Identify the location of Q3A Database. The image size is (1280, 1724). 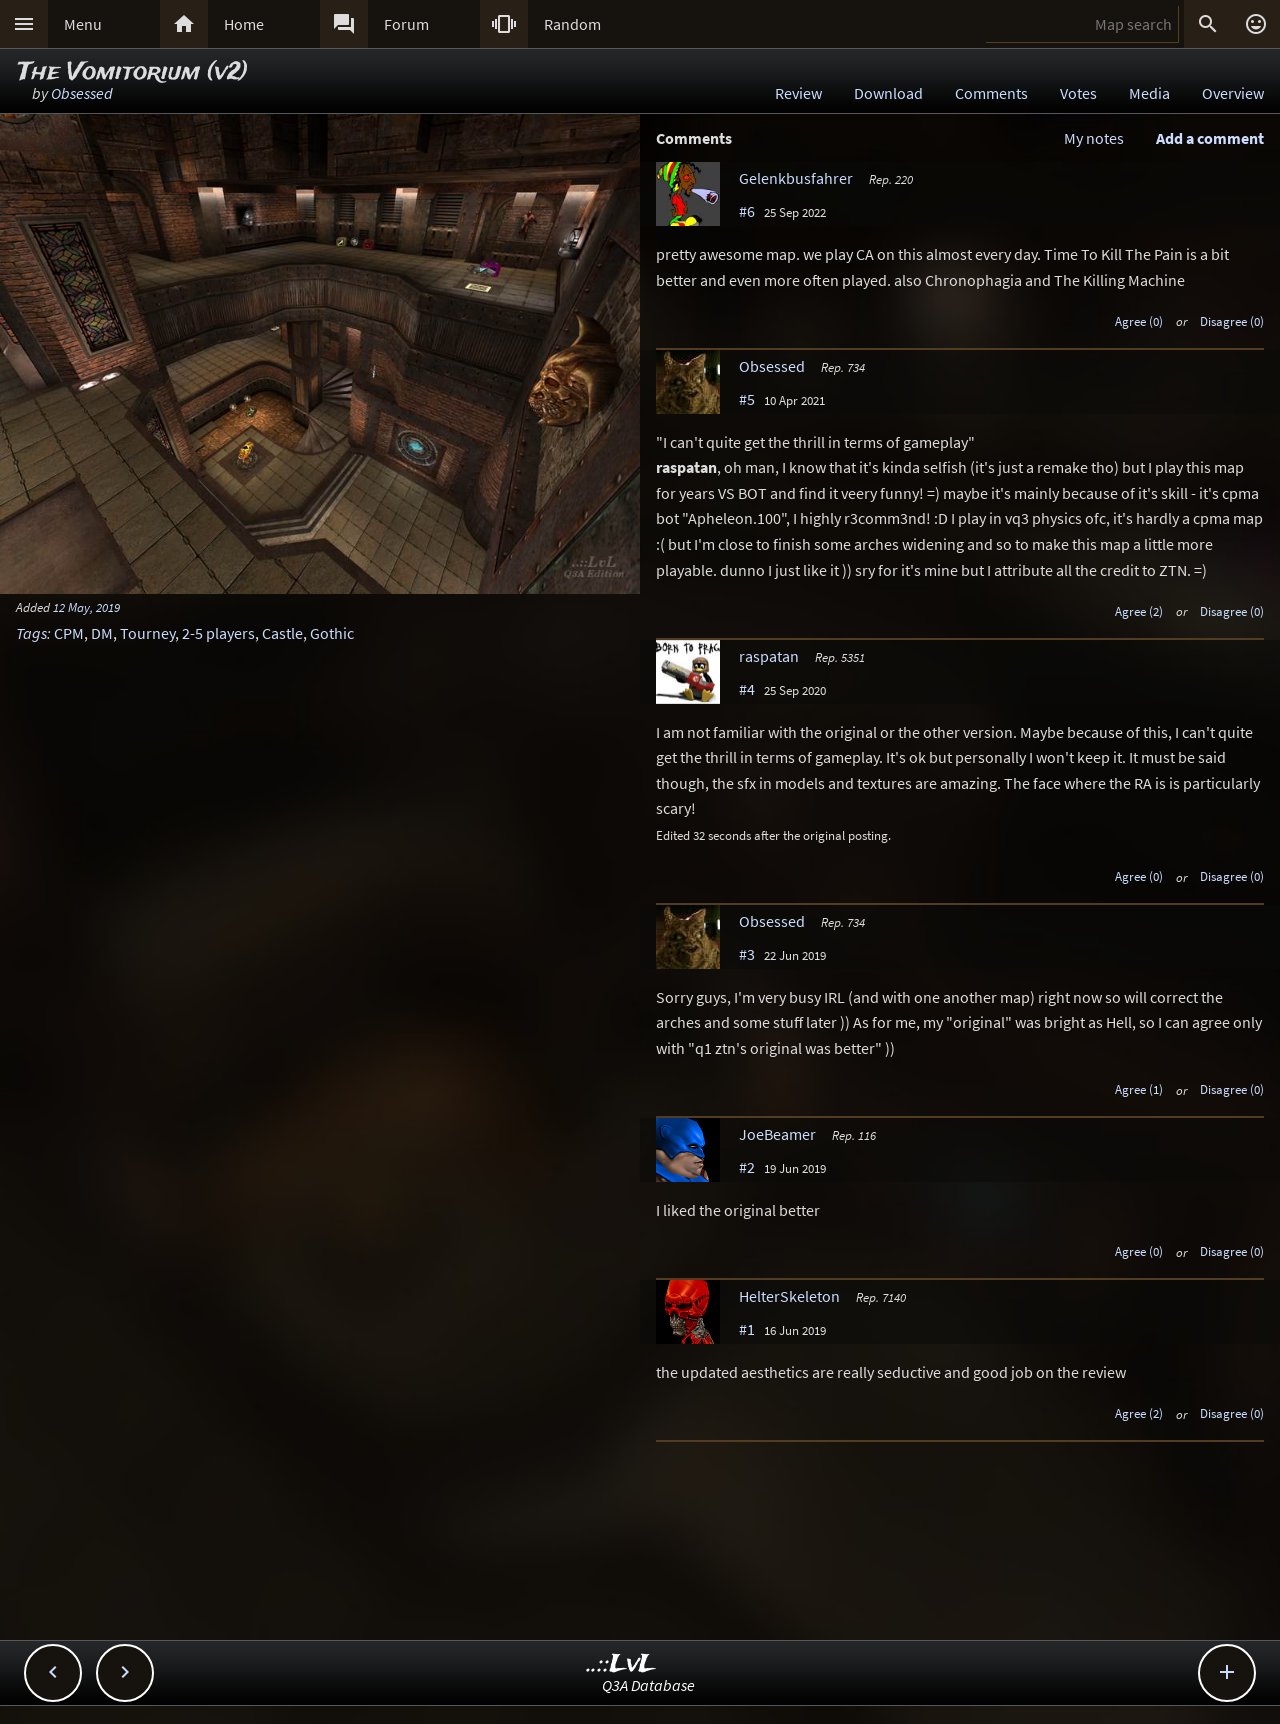
(648, 1685).